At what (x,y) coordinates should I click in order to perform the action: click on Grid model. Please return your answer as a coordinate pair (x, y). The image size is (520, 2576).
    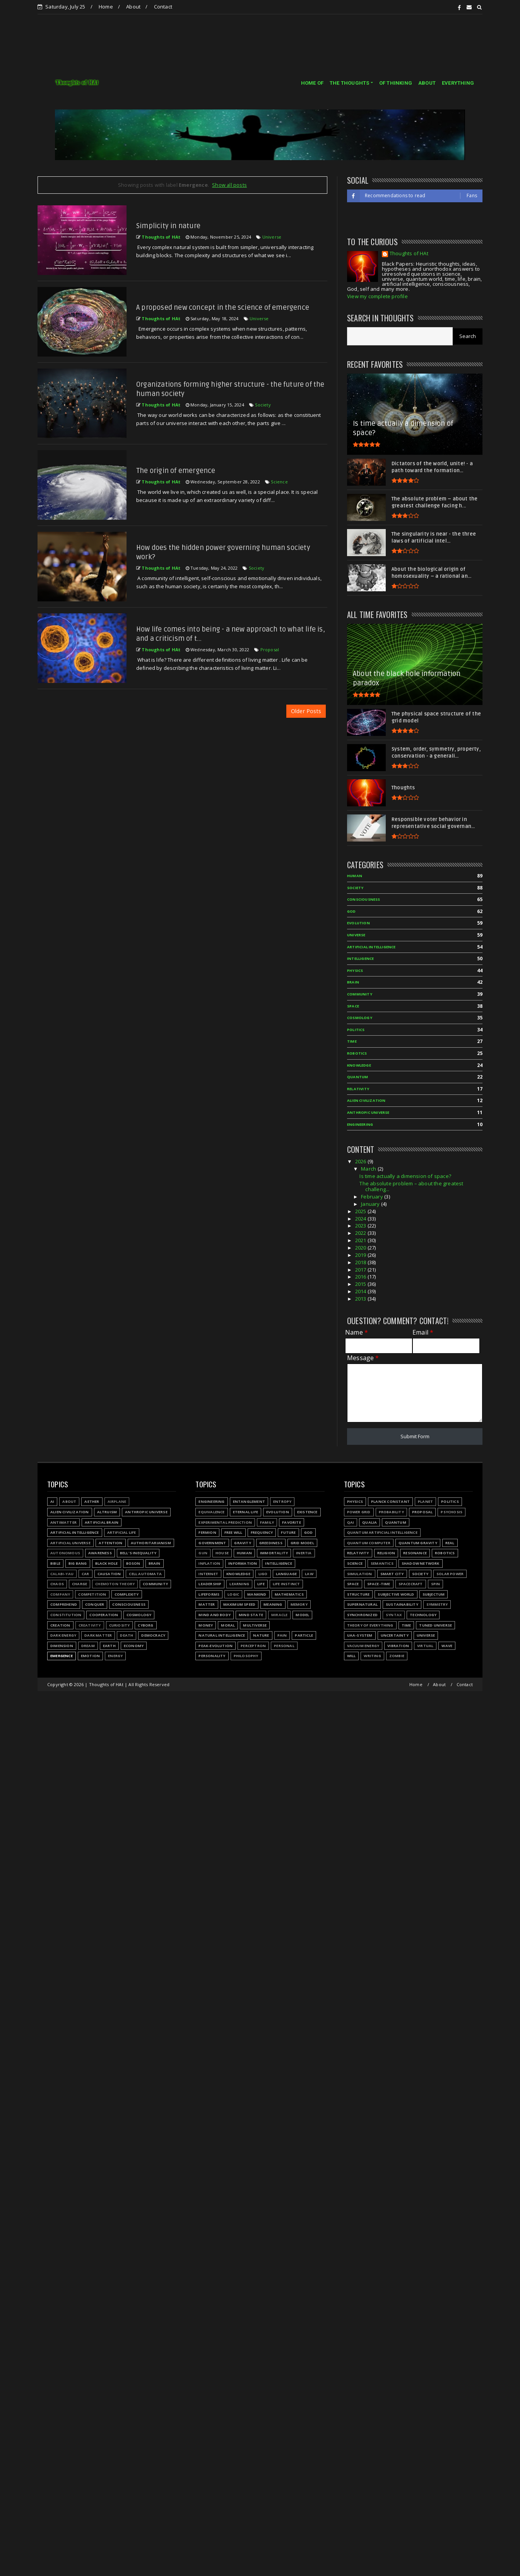
    Looking at the image, I should click on (302, 1542).